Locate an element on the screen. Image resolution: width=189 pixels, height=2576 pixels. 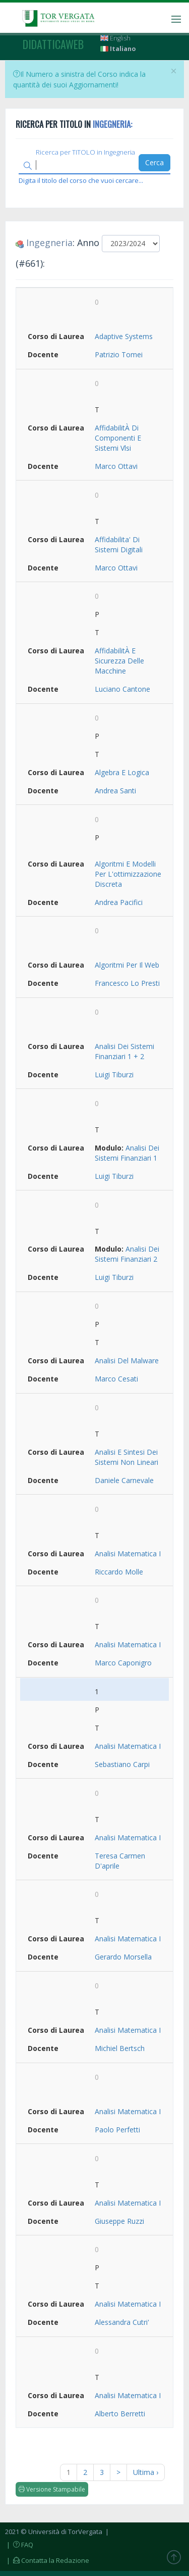
Andrea Pacifici is located at coordinates (119, 902).